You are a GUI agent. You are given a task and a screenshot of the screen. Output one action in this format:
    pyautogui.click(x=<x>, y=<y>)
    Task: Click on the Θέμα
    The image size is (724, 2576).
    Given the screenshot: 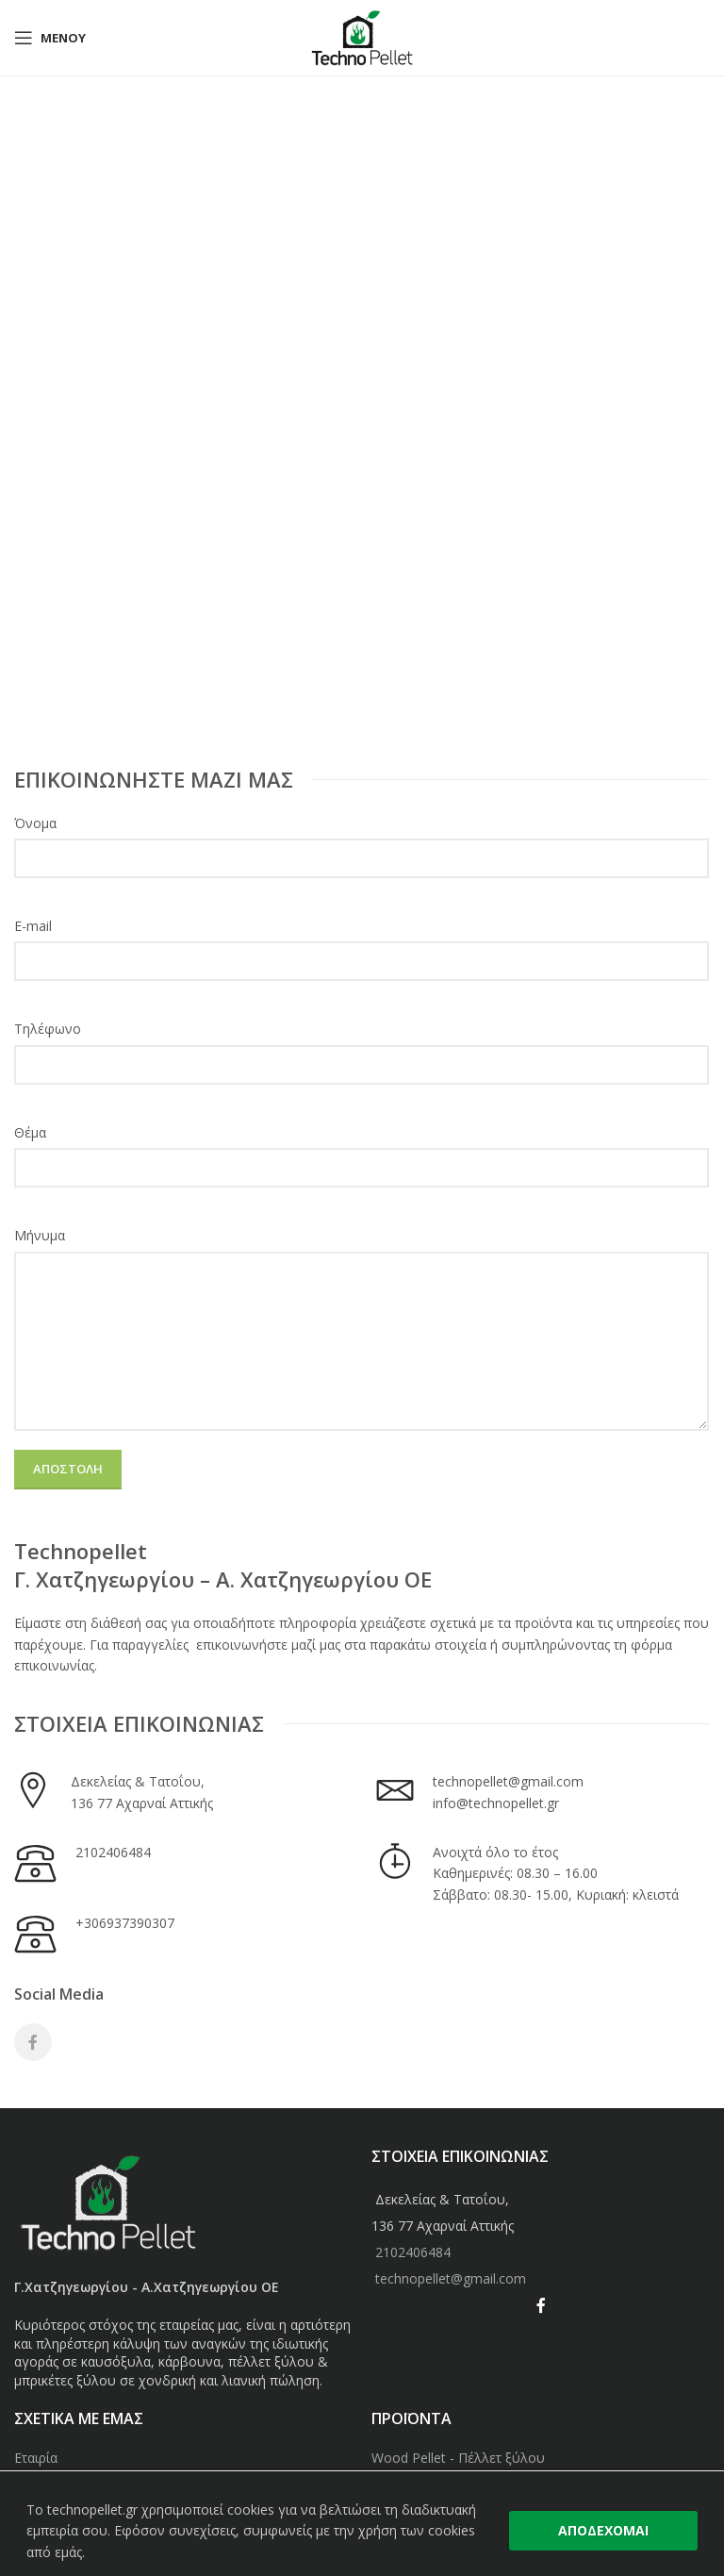 What is the action you would take?
    pyautogui.click(x=30, y=1132)
    